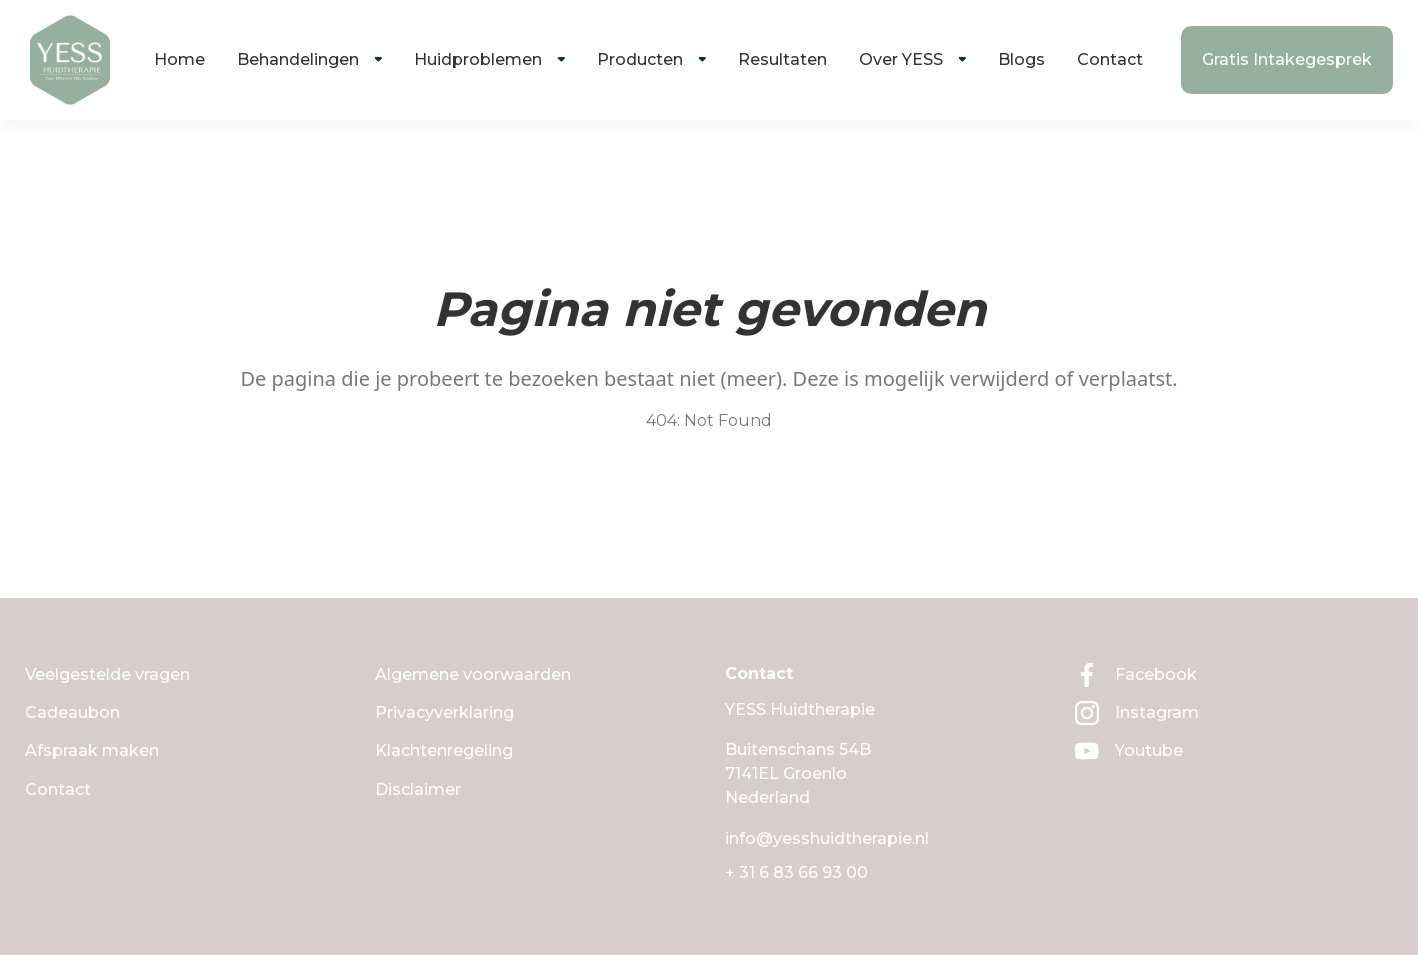  What do you see at coordinates (72, 712) in the screenshot?
I see `Cadeaubon` at bounding box center [72, 712].